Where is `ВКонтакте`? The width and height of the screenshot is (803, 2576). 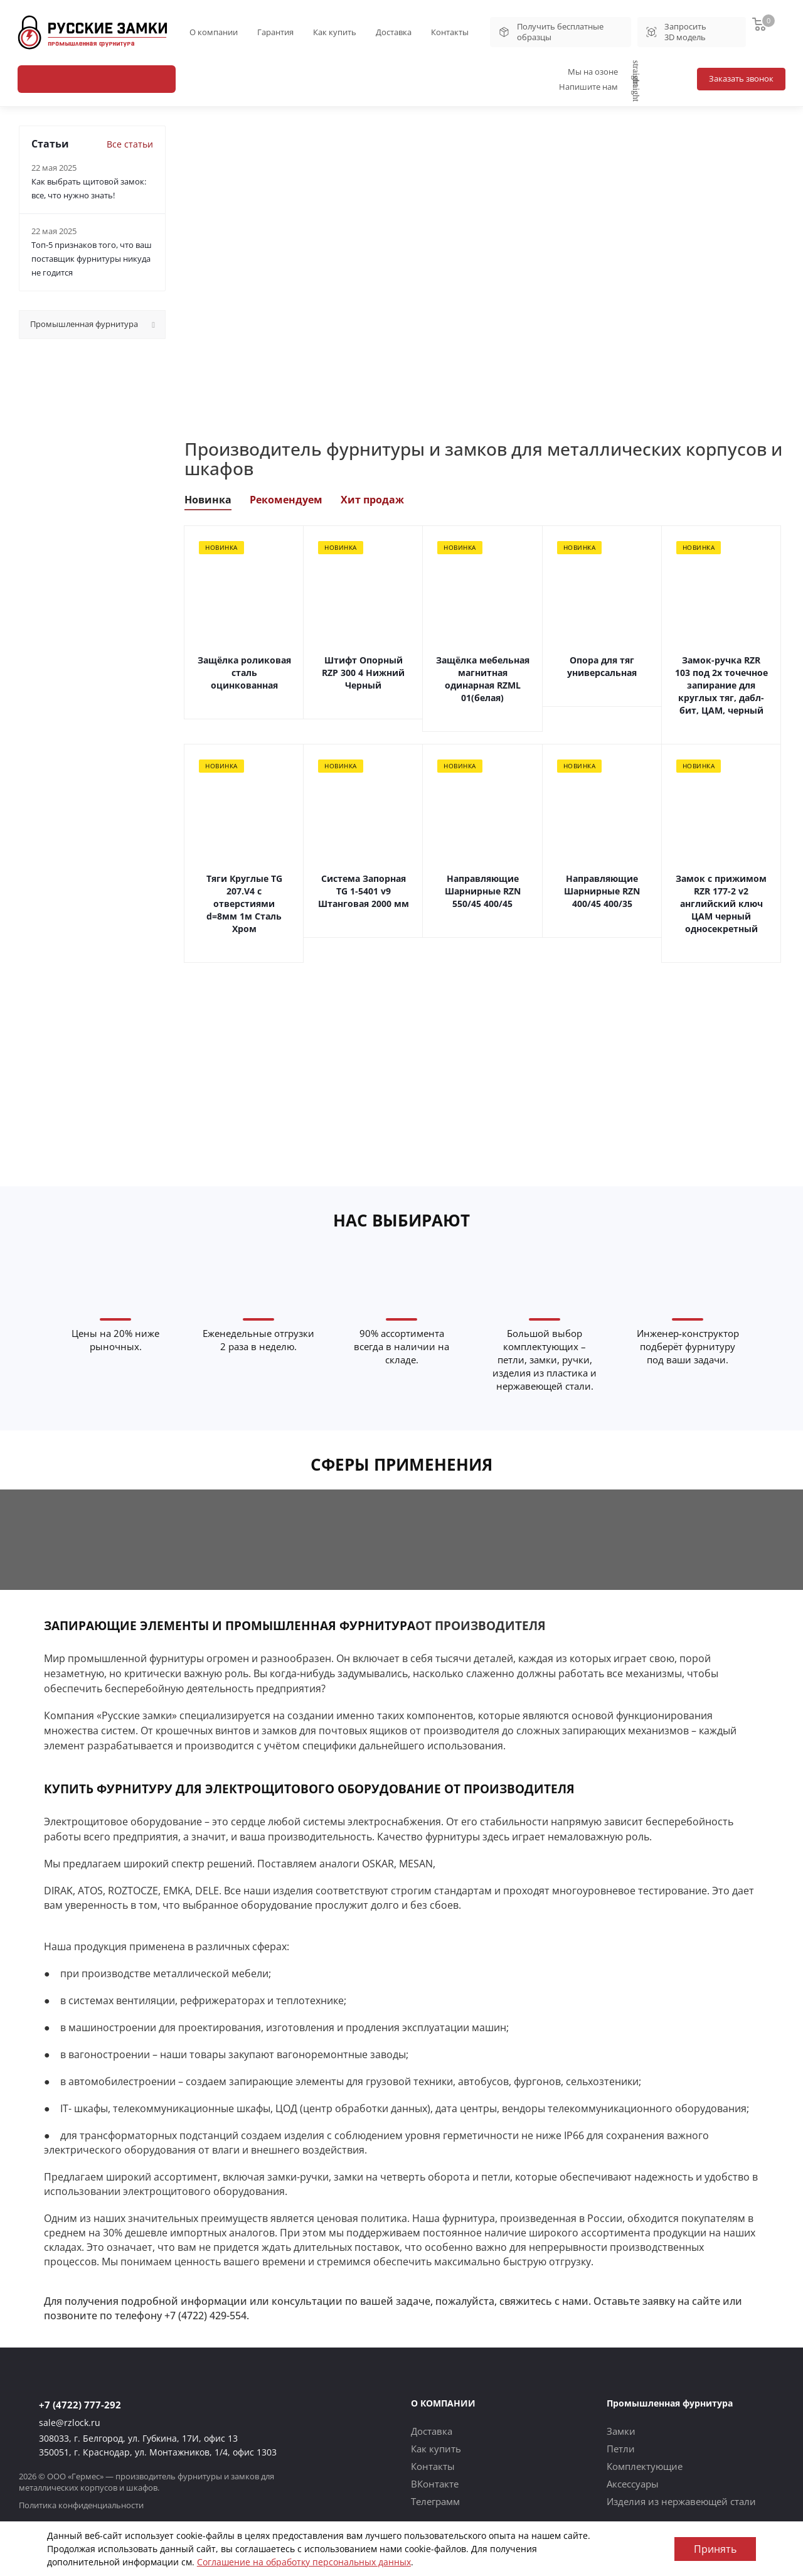
ВКонтакте is located at coordinates (435, 2483).